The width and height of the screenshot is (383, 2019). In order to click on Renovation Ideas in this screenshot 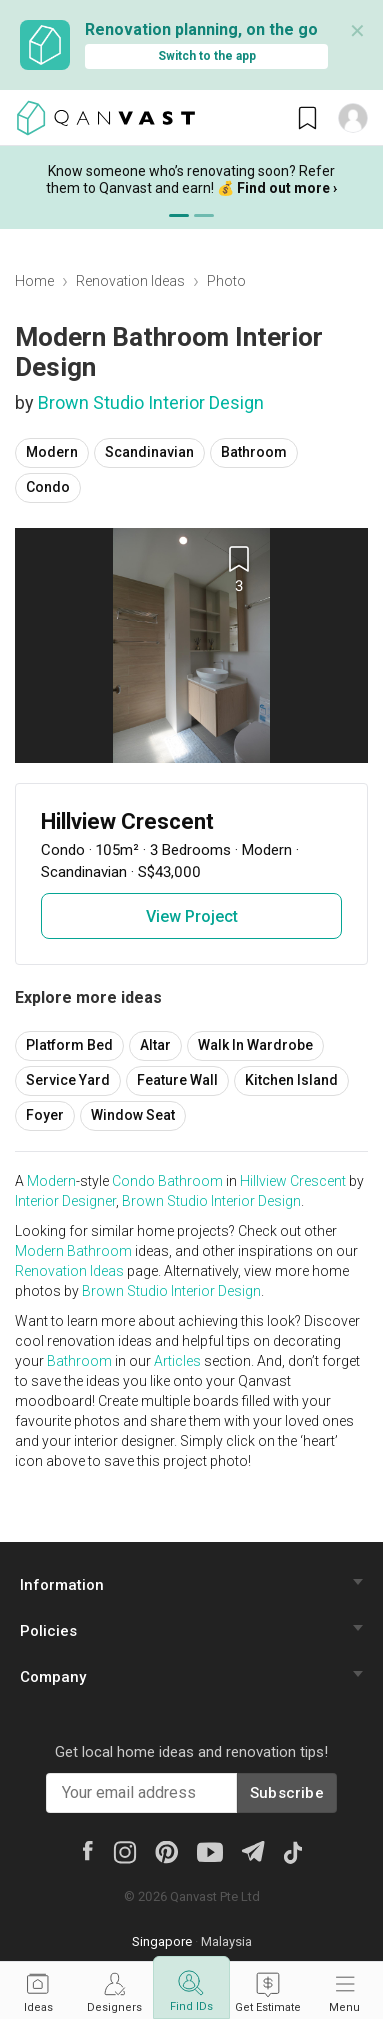, I will do `click(130, 281)`.